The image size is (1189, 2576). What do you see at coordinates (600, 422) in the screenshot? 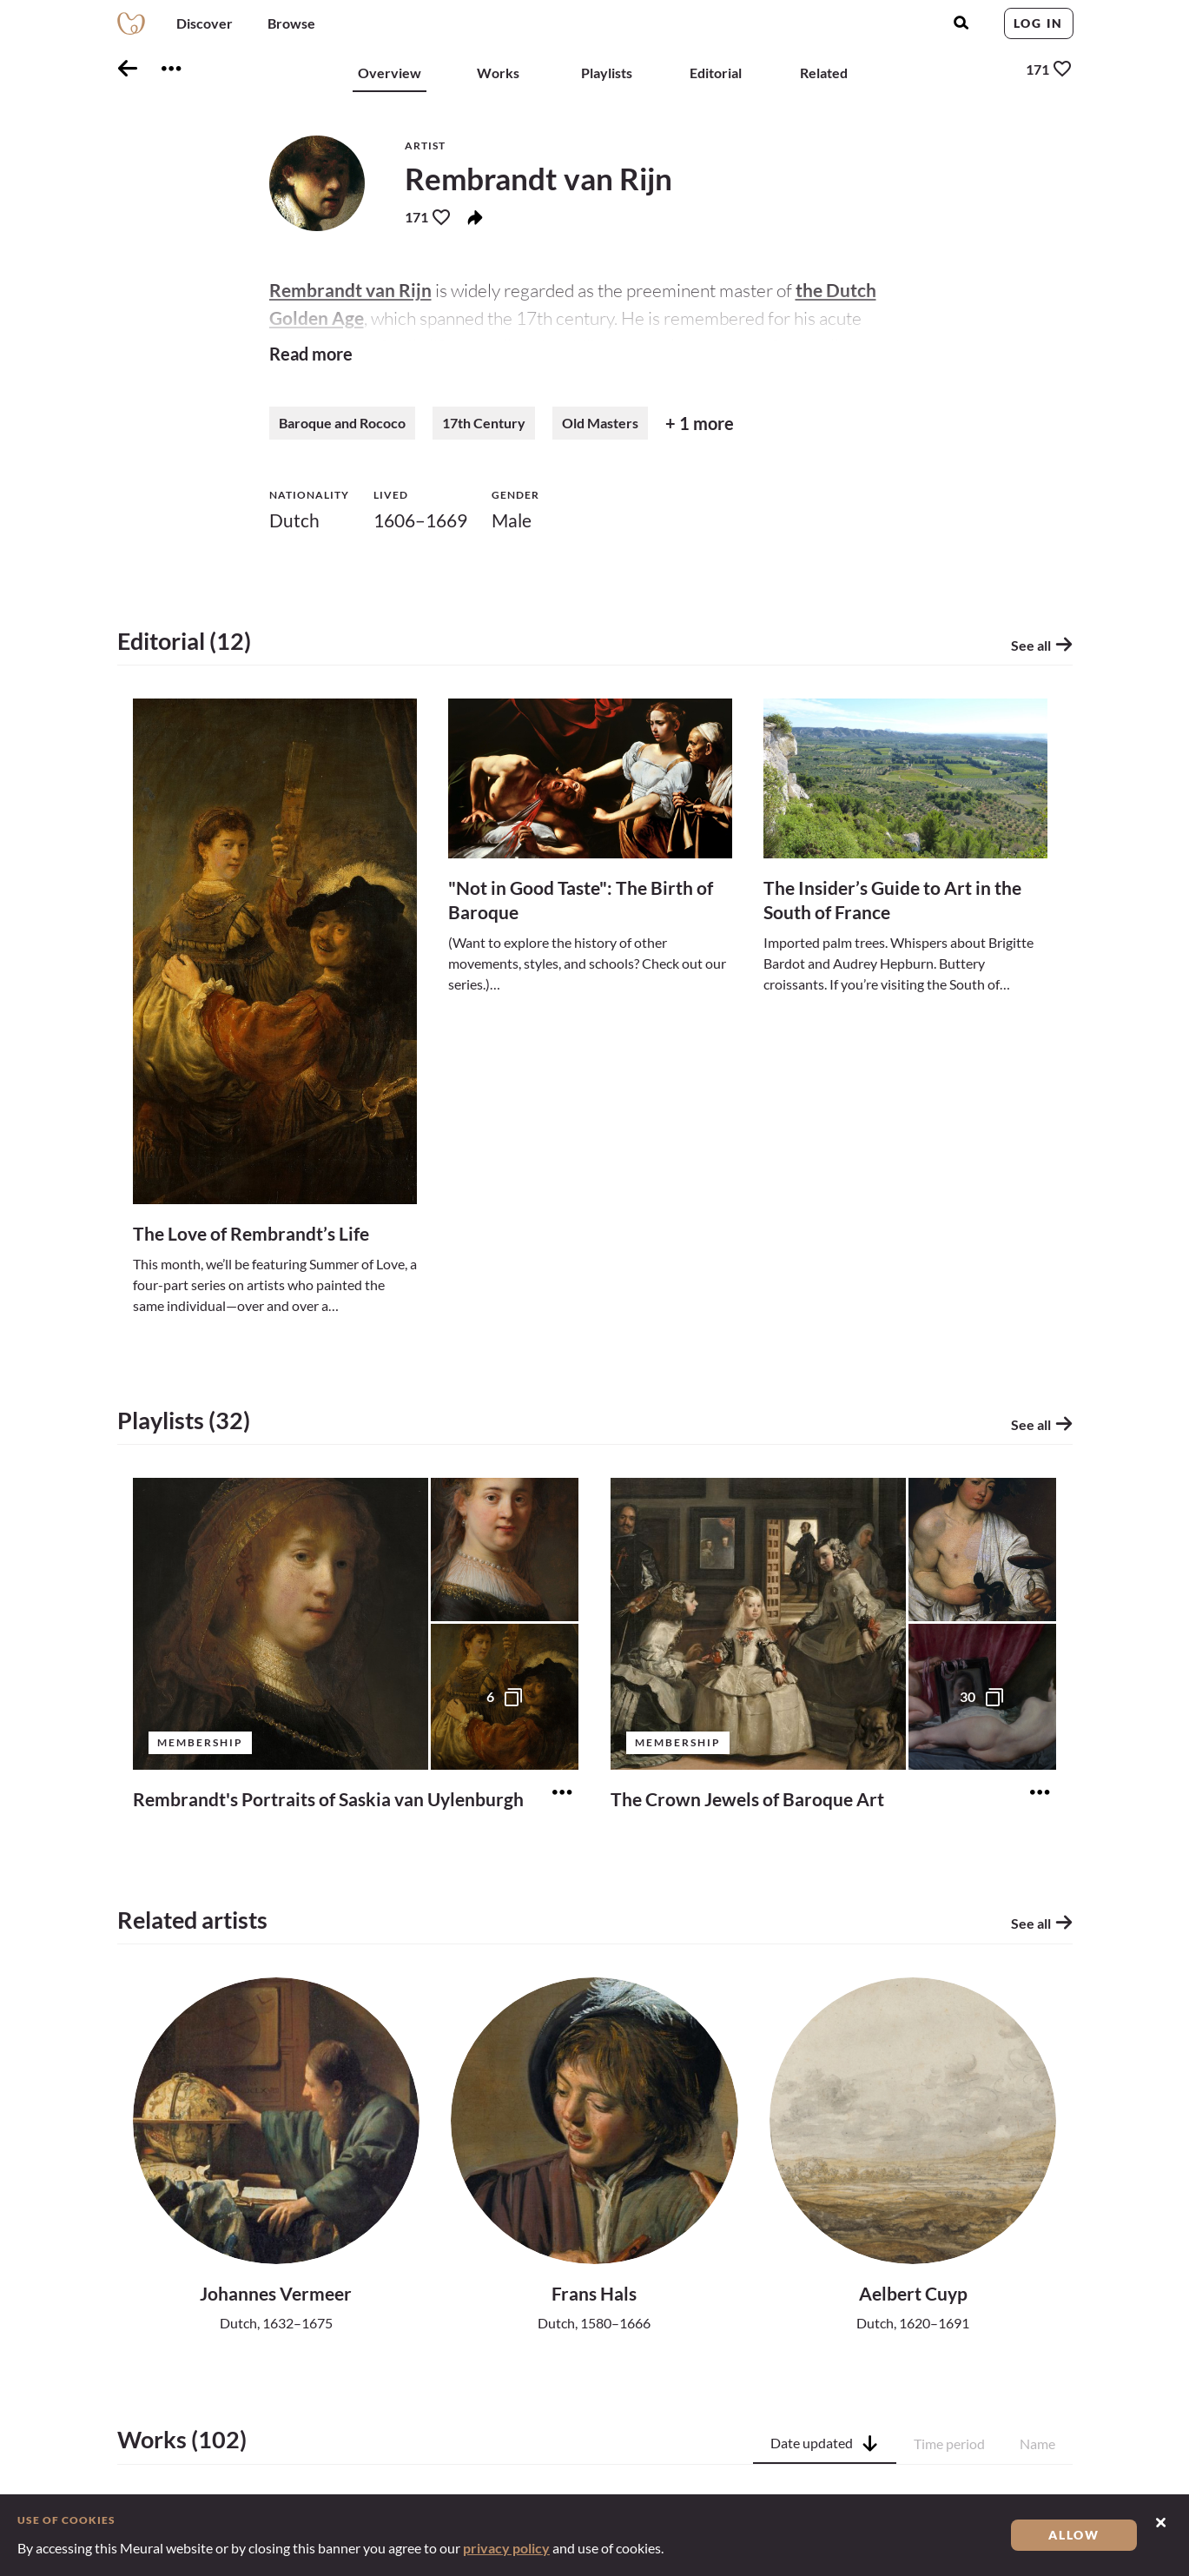
I see `Old Masters` at bounding box center [600, 422].